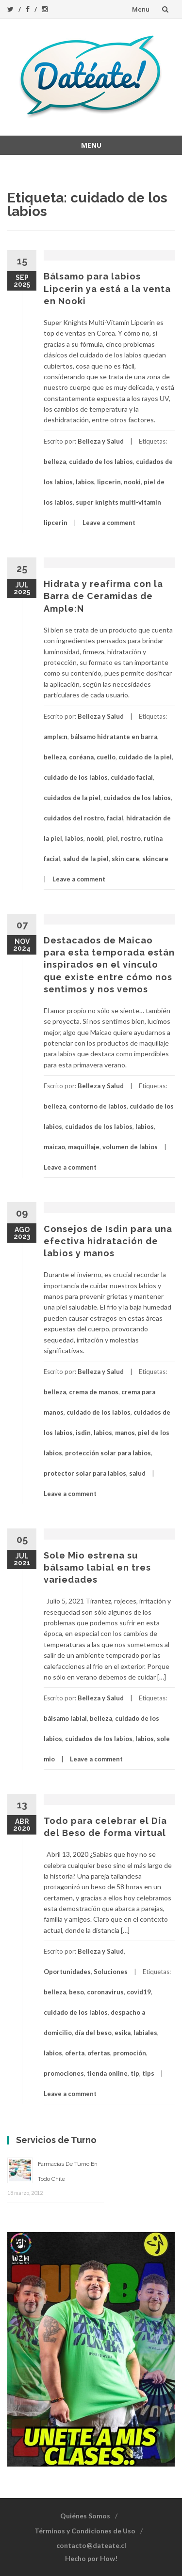 The image size is (182, 2576). What do you see at coordinates (54, 1147) in the screenshot?
I see `maicao` at bounding box center [54, 1147].